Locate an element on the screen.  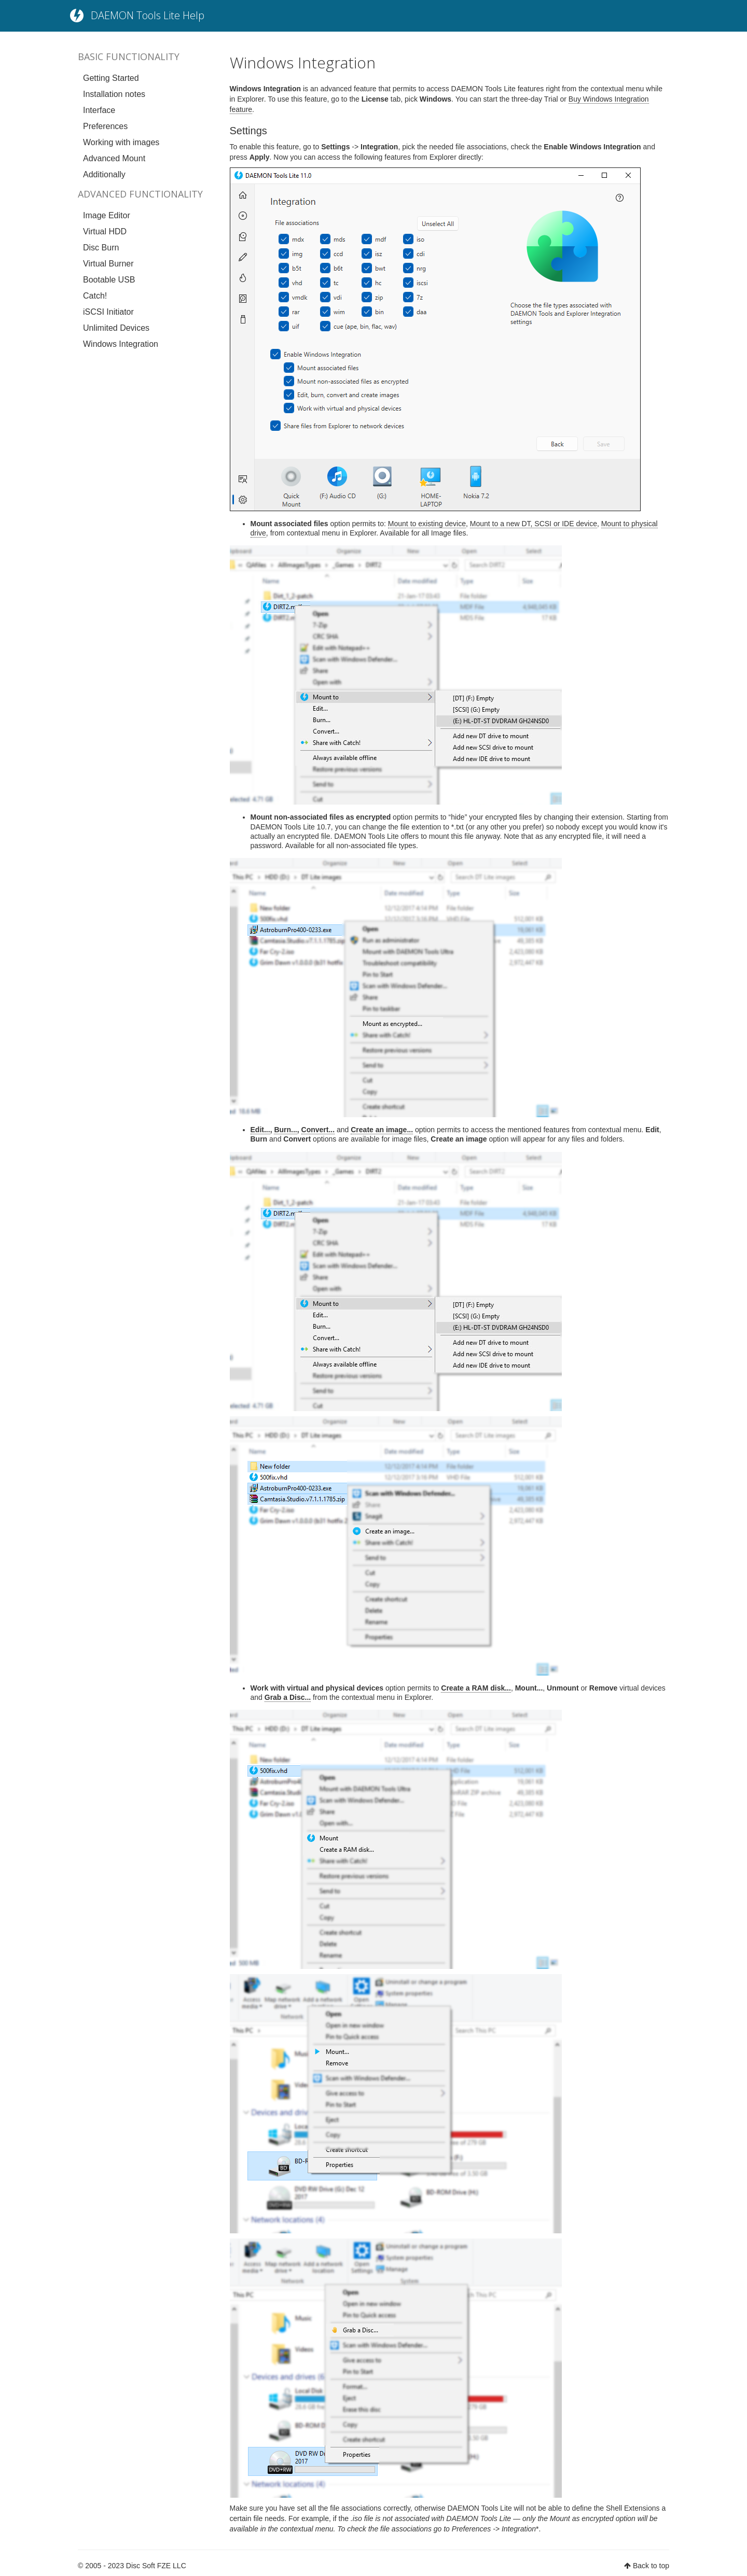
Installation notes is located at coordinates (114, 94).